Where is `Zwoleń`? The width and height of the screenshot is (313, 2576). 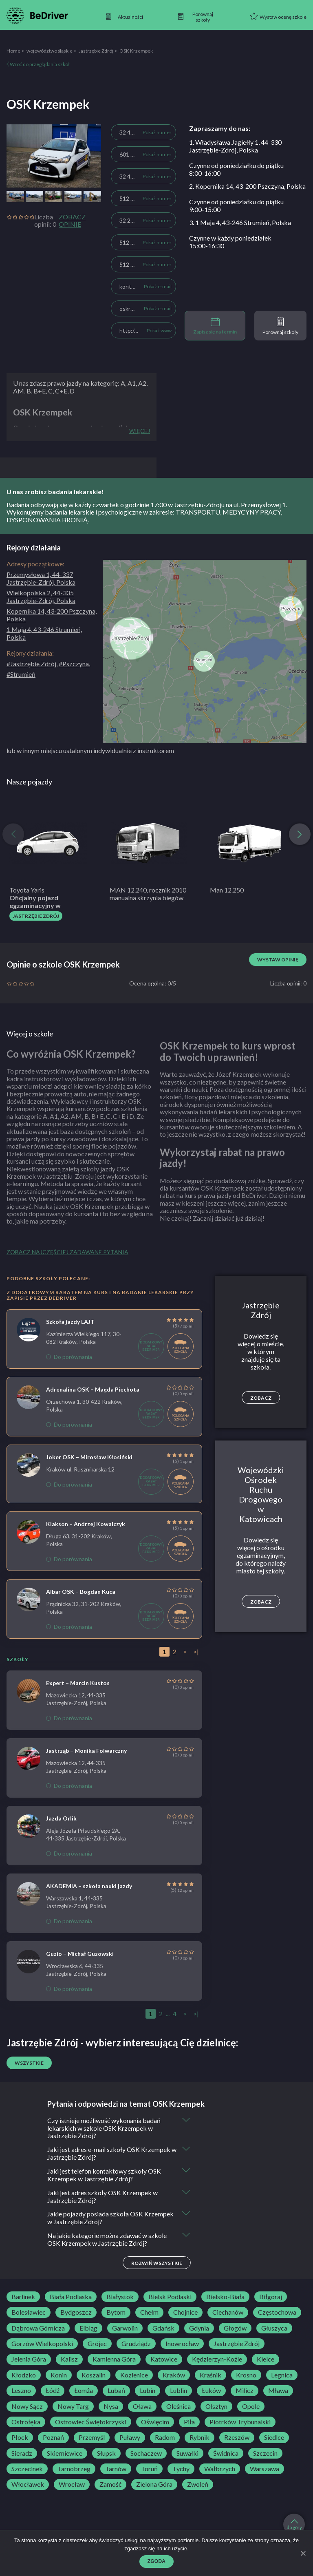
Zwoleń is located at coordinates (197, 2485).